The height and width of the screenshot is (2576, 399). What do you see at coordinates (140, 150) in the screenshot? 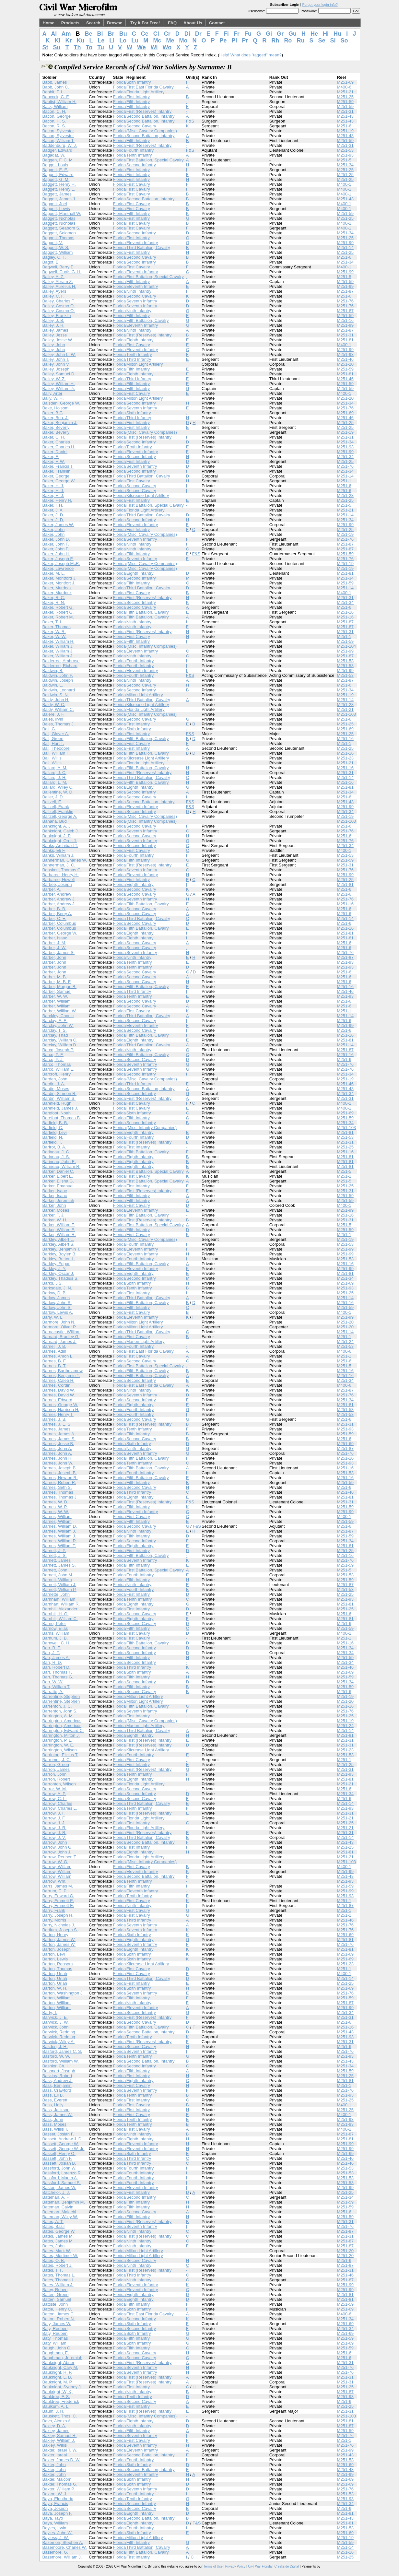
I see `Fourth Infantry` at bounding box center [140, 150].